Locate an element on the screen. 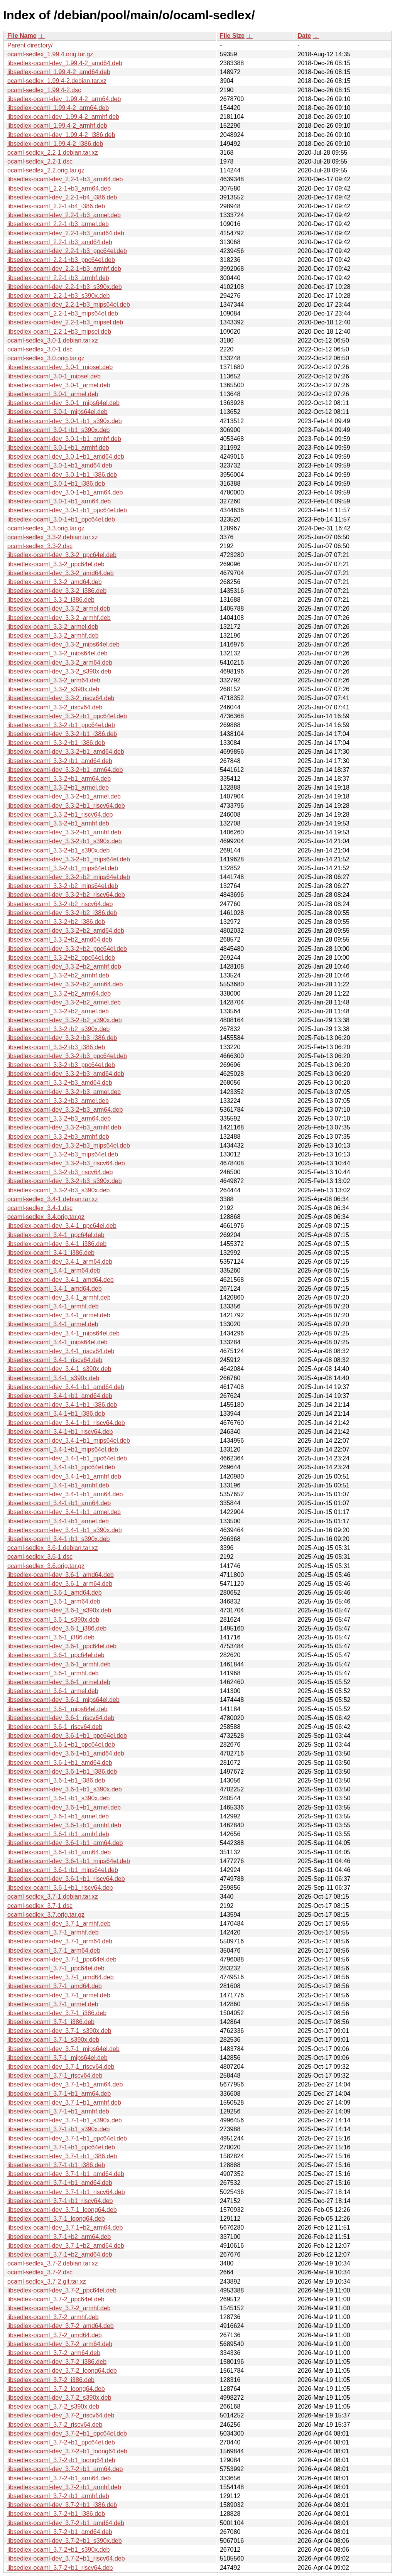 Image resolution: width=395 pixels, height=2576 pixels. libsedlex-ocaml-dev_3.3-2_armhf.deb is located at coordinates (59, 617).